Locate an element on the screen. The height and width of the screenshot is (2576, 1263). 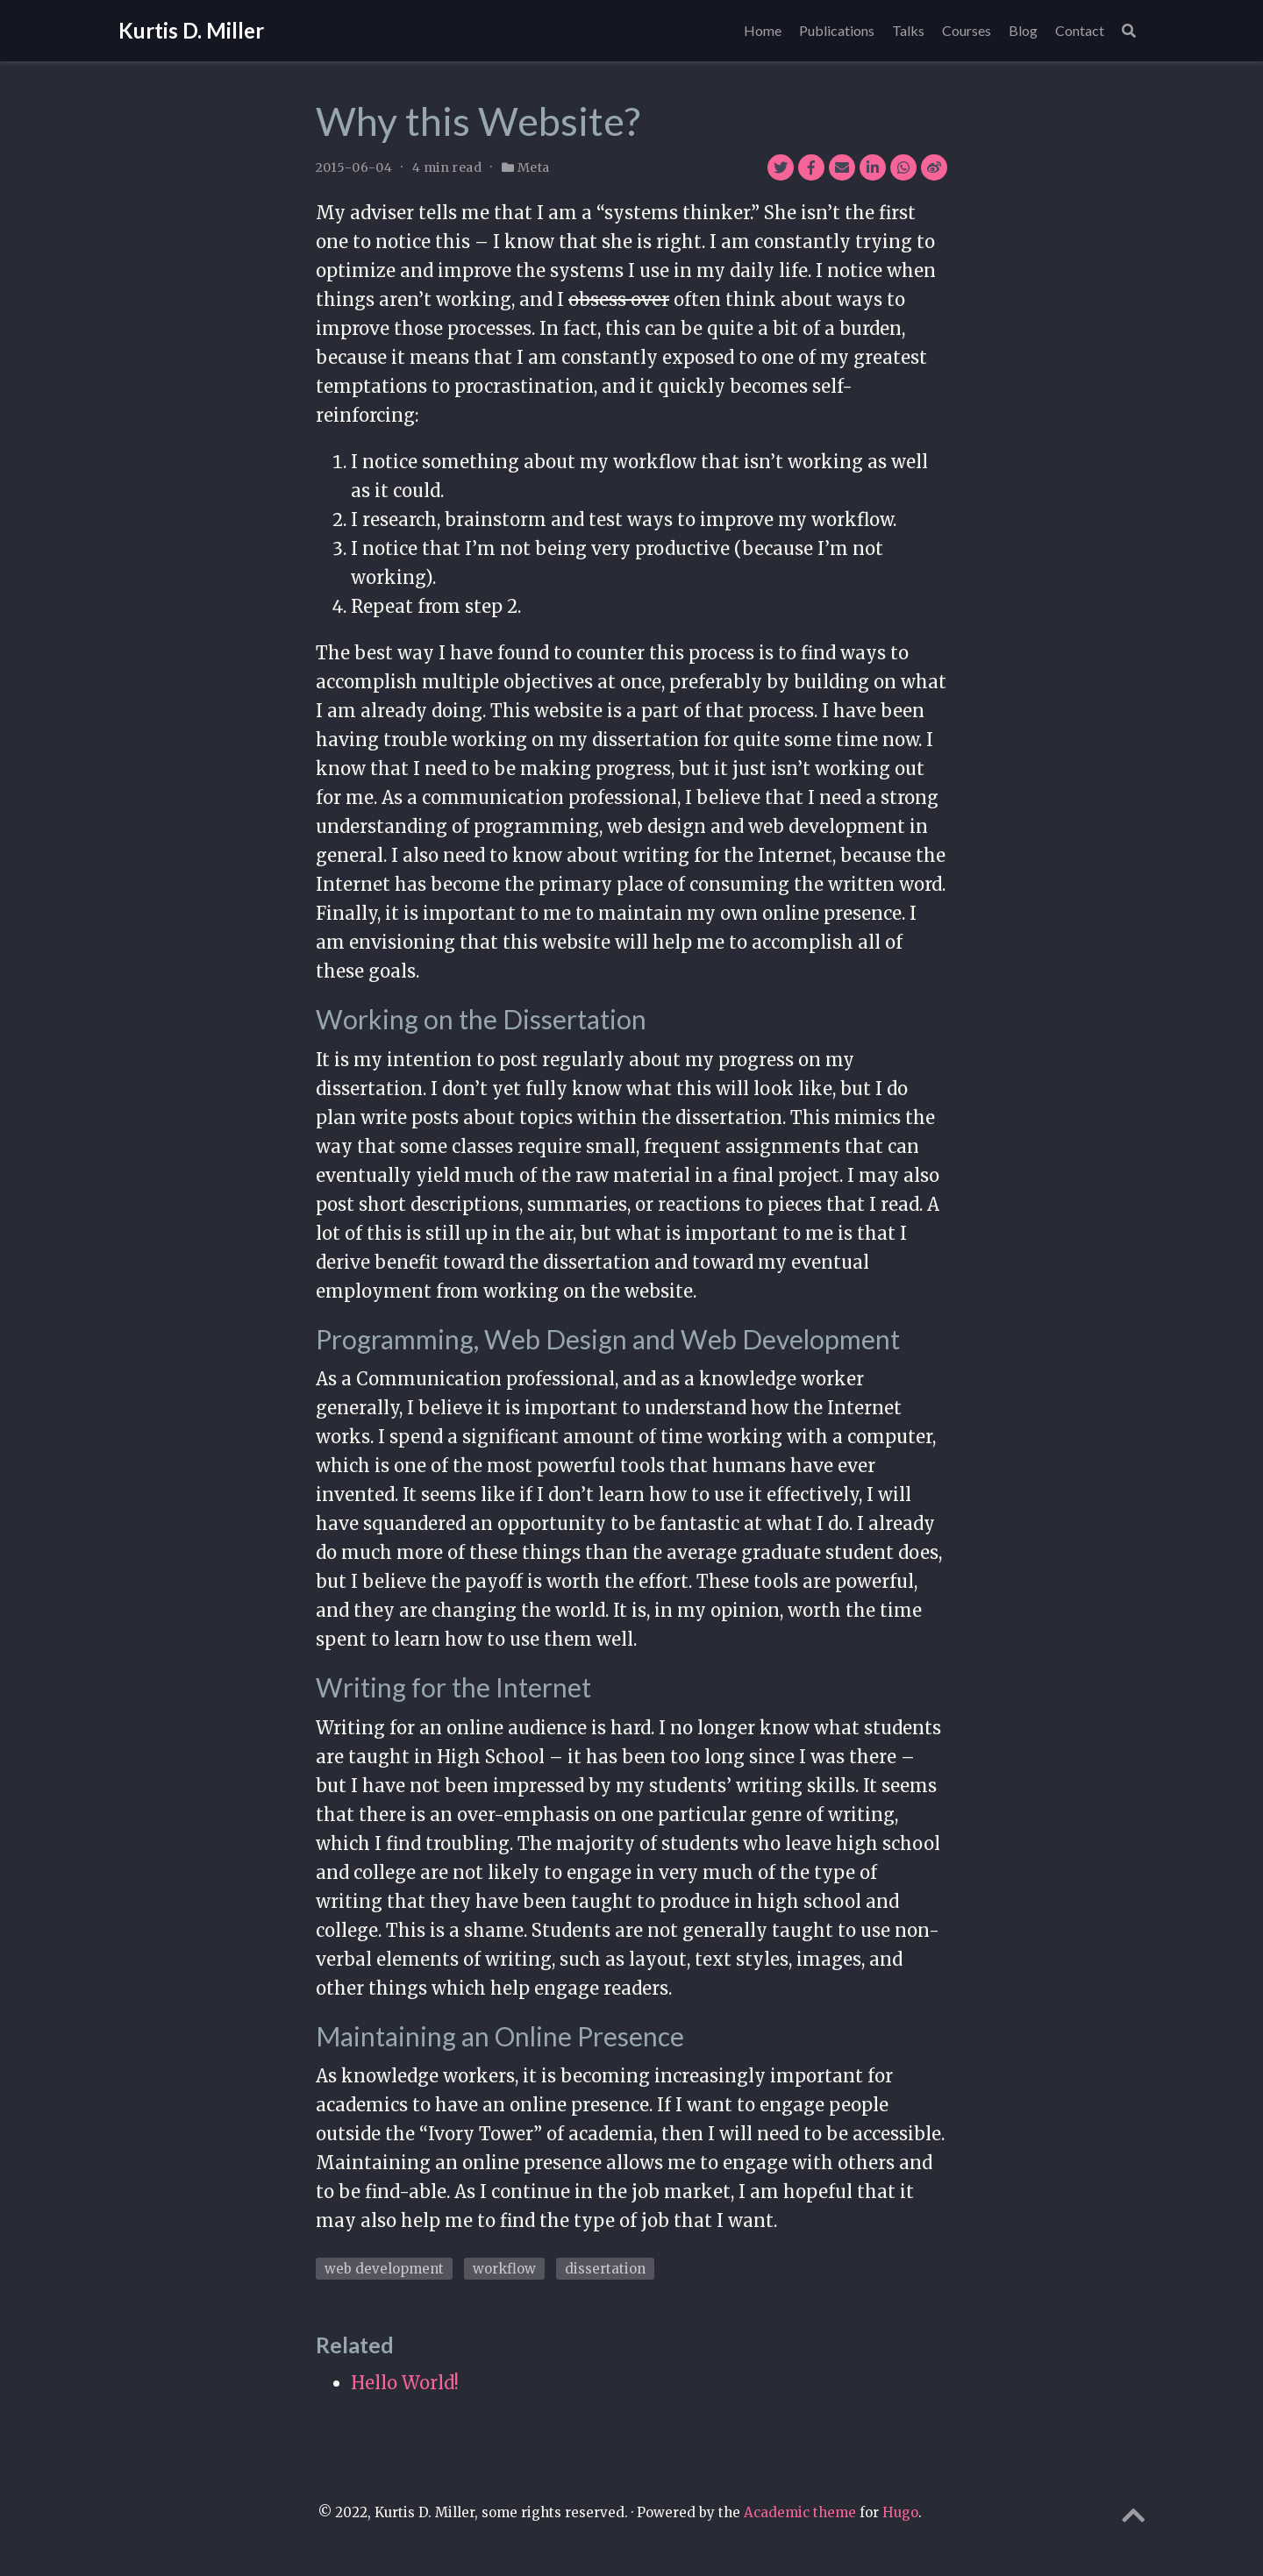
Hello World! is located at coordinates (405, 2383).